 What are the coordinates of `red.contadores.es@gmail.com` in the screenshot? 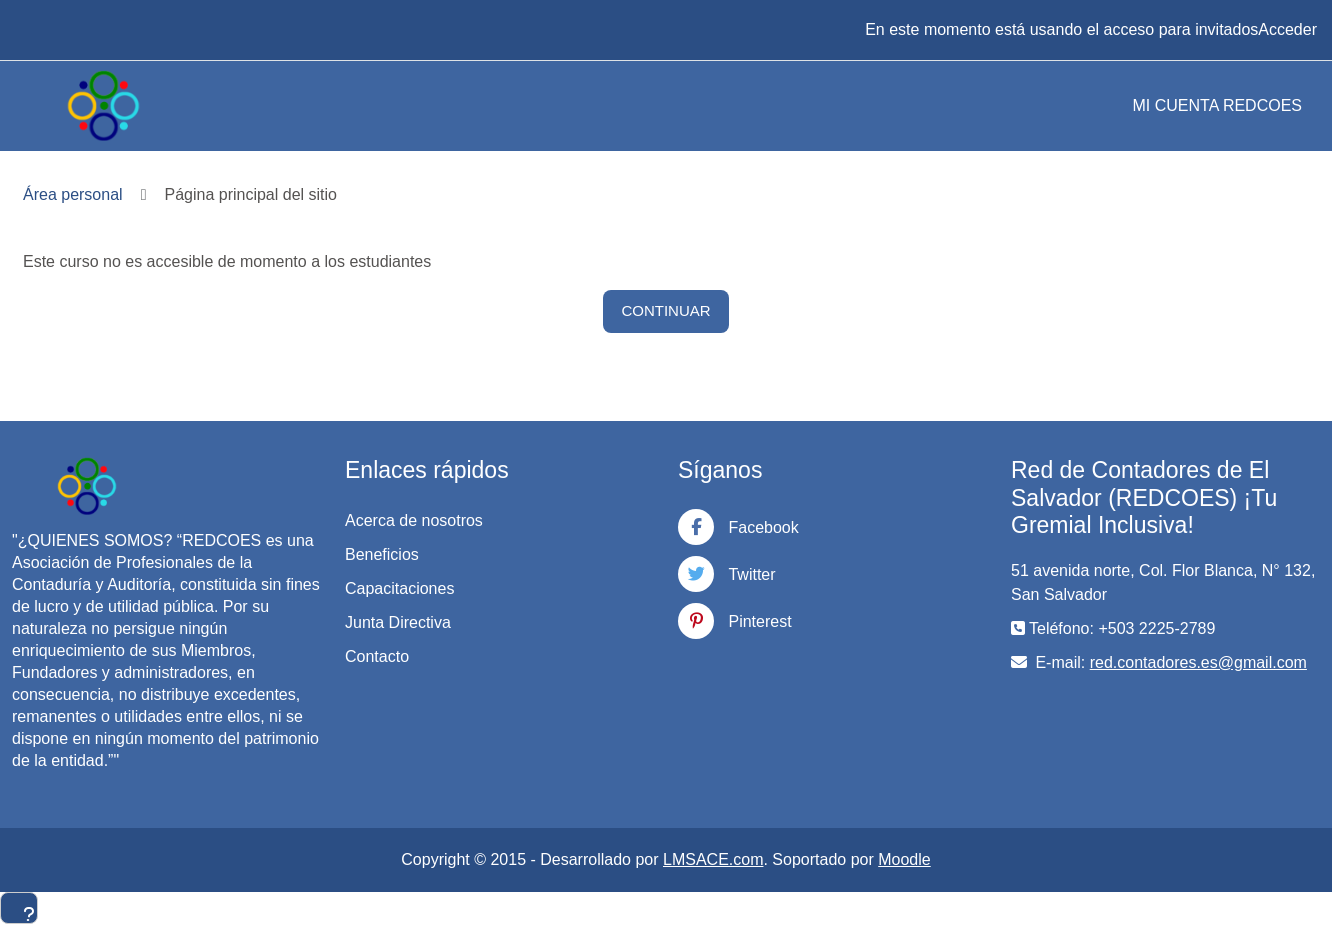 It's located at (1198, 662).